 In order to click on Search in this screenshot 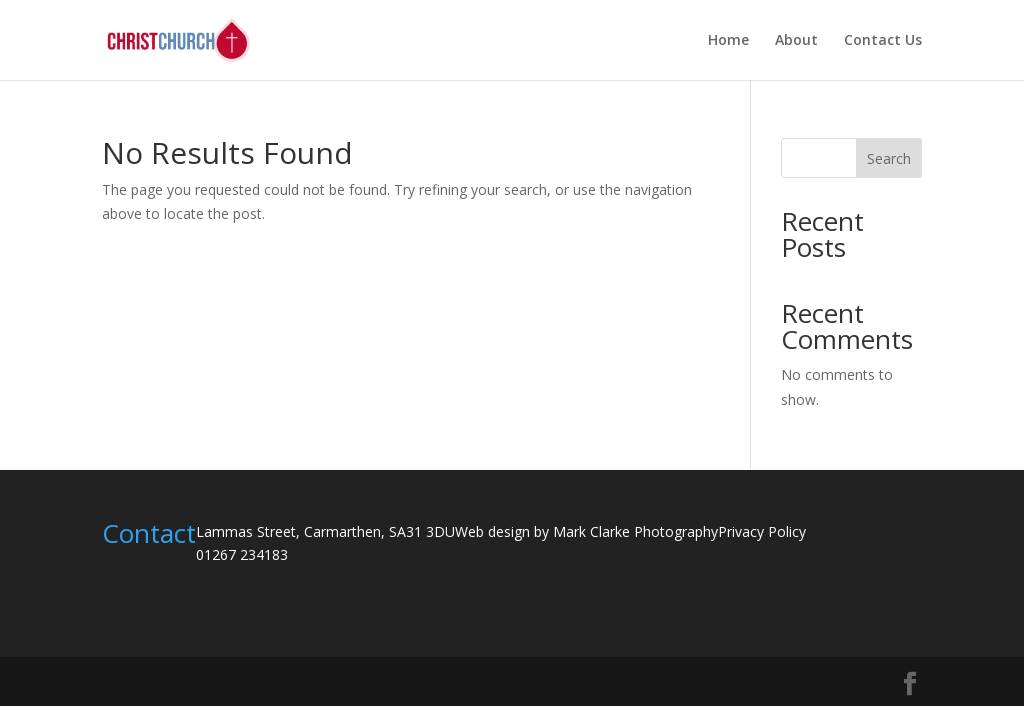, I will do `click(889, 158)`.